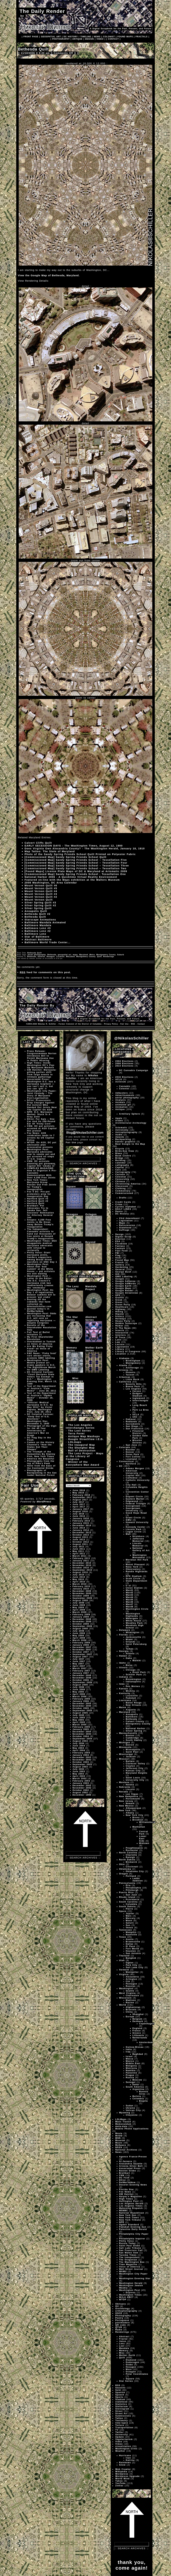  Describe the element at coordinates (130, 2379) in the screenshot. I see `Square` at that location.